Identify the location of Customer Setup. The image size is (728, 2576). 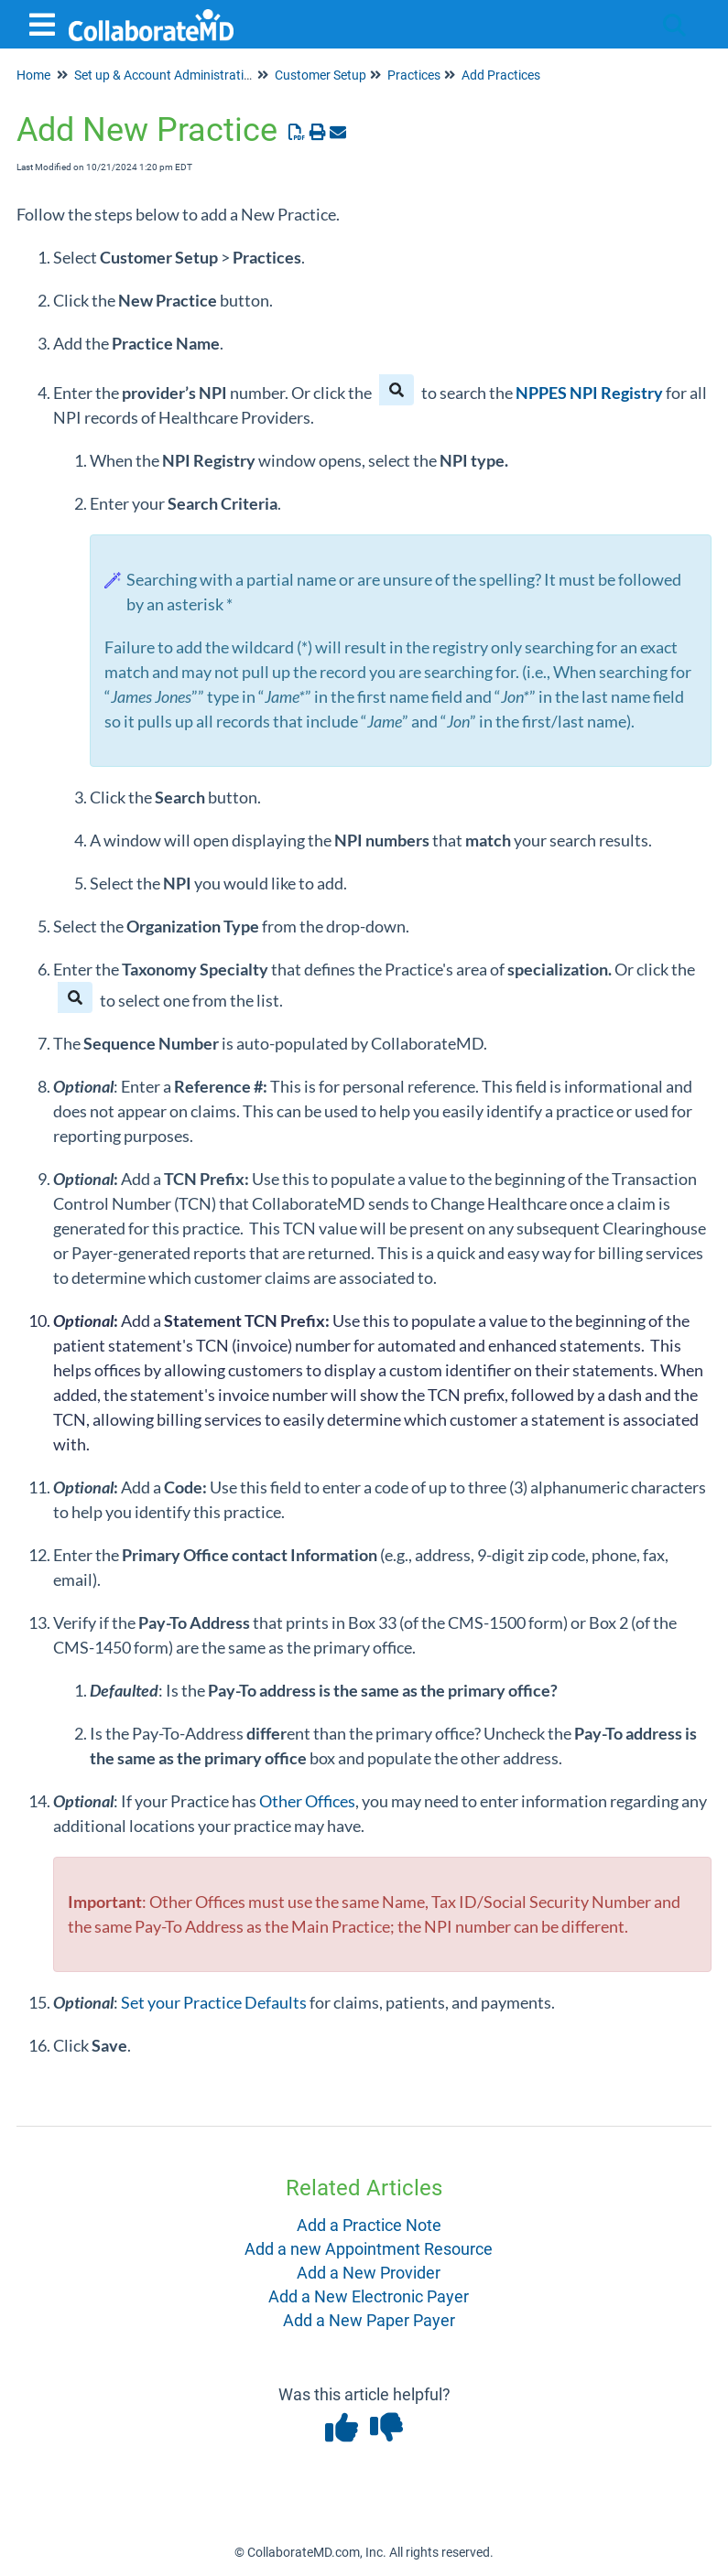
(320, 75).